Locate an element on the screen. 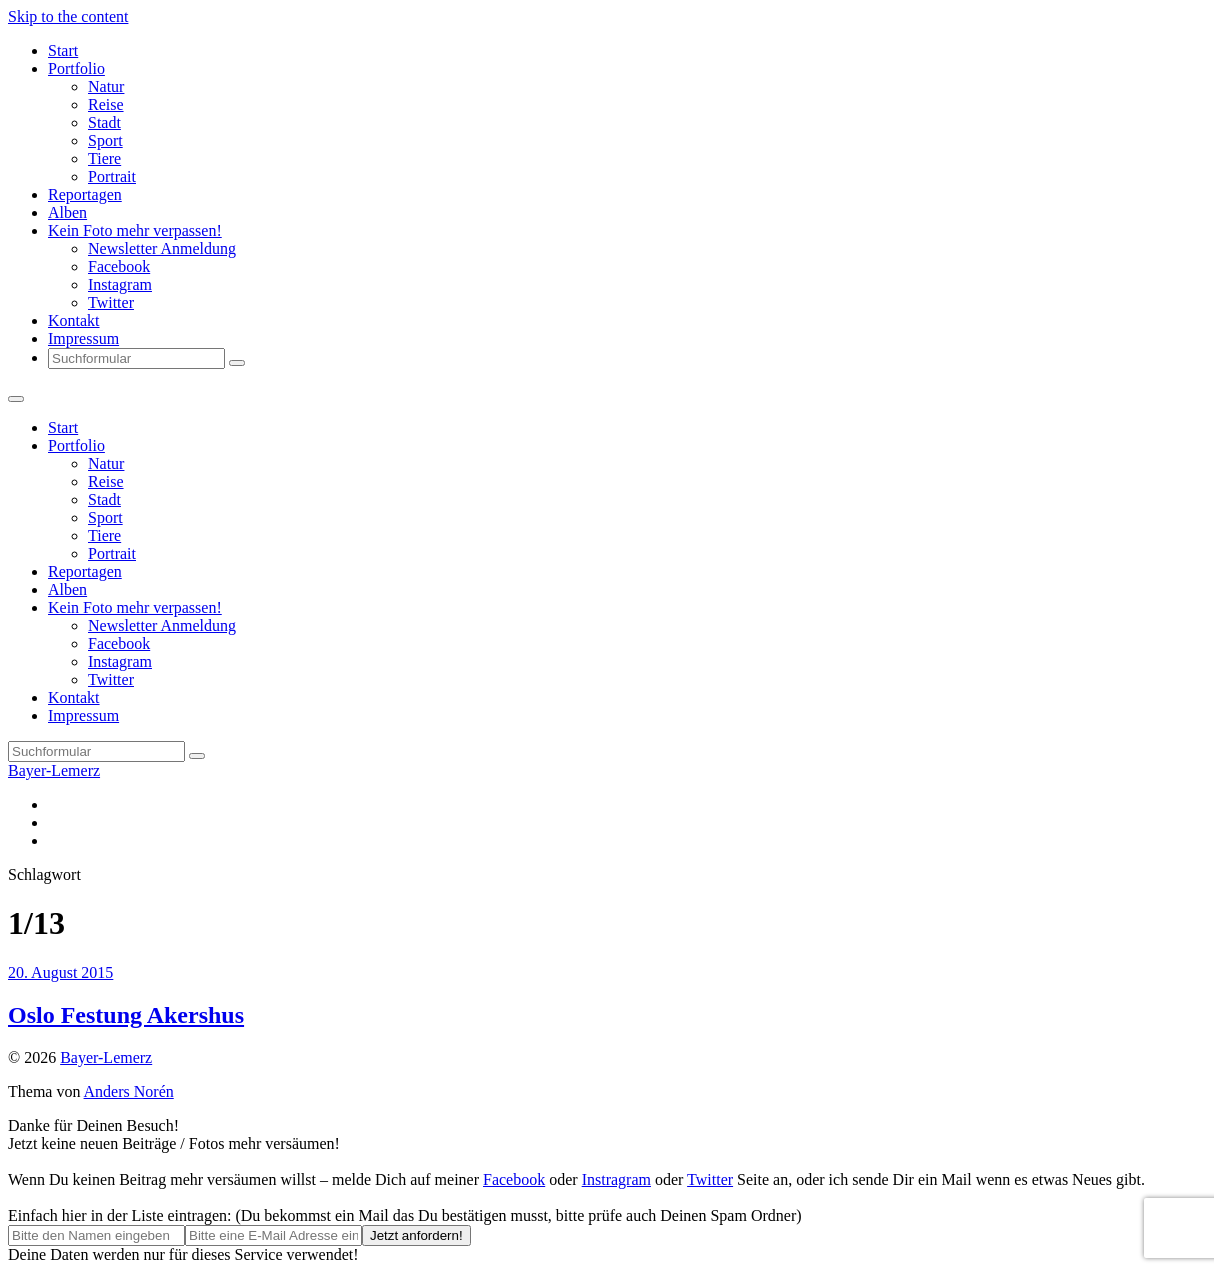 The width and height of the screenshot is (1214, 1272). Skip to the content is located at coordinates (68, 16).